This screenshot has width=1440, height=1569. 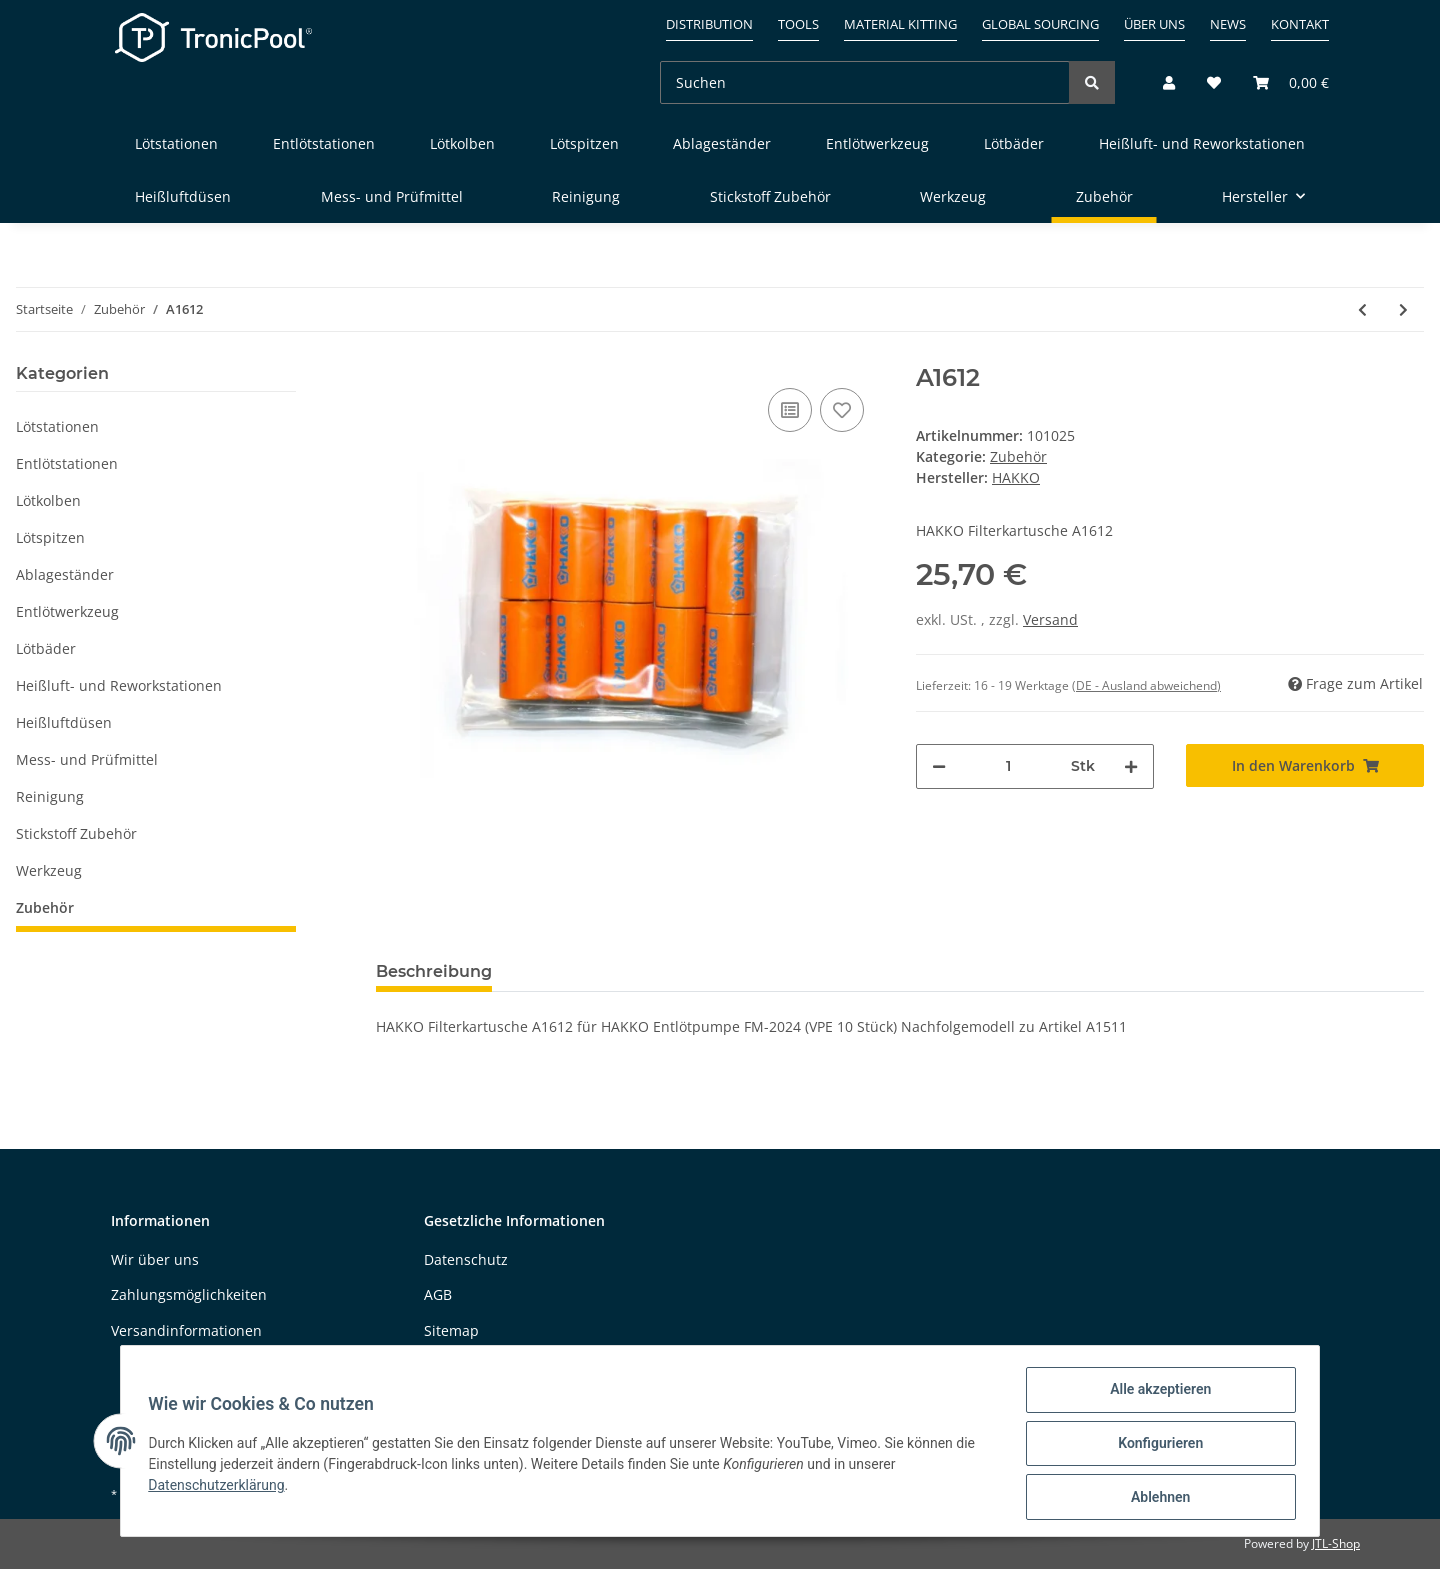 What do you see at coordinates (1008, 766) in the screenshot?
I see `[Menge]` at bounding box center [1008, 766].